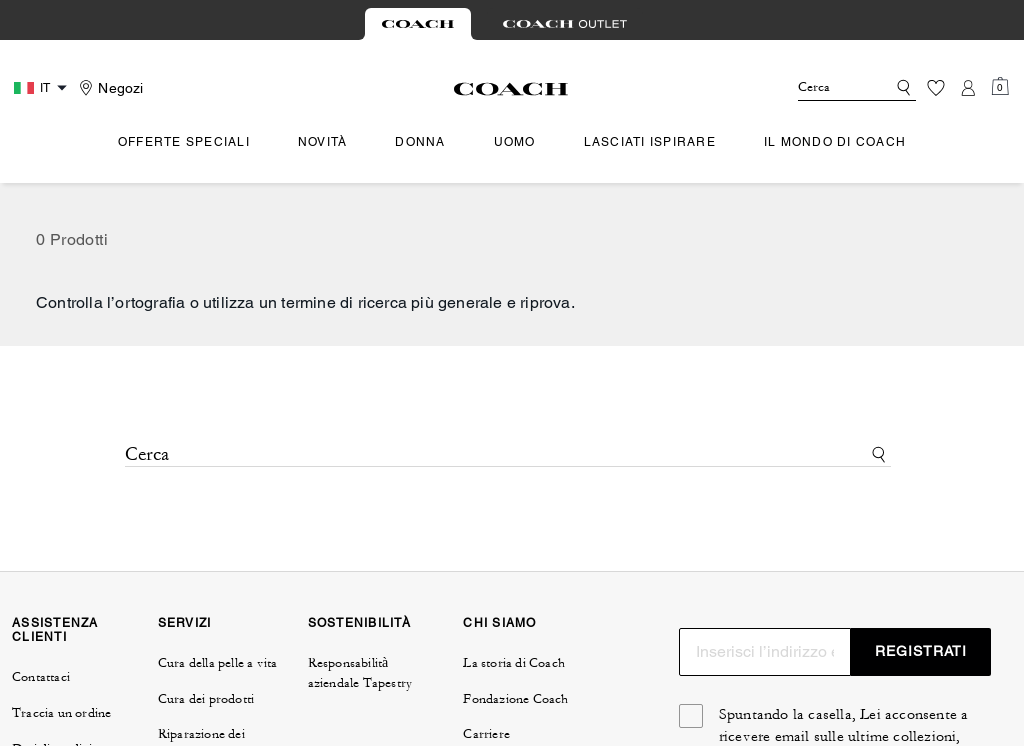 The image size is (1024, 746). What do you see at coordinates (826, 88) in the screenshot?
I see `[Cerca]` at bounding box center [826, 88].